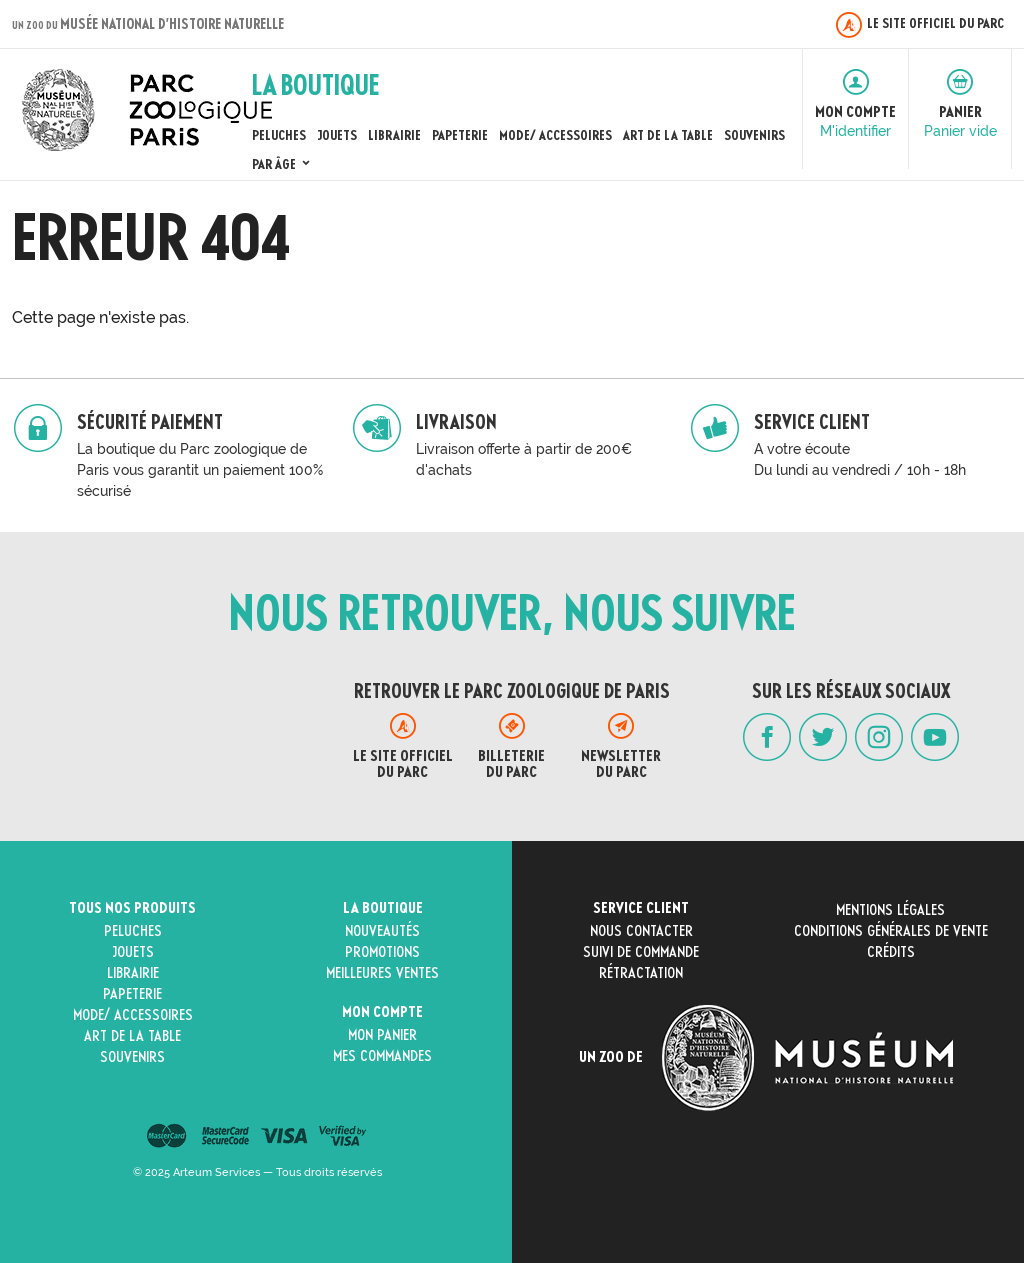  I want to click on Nouveautés, so click(382, 932).